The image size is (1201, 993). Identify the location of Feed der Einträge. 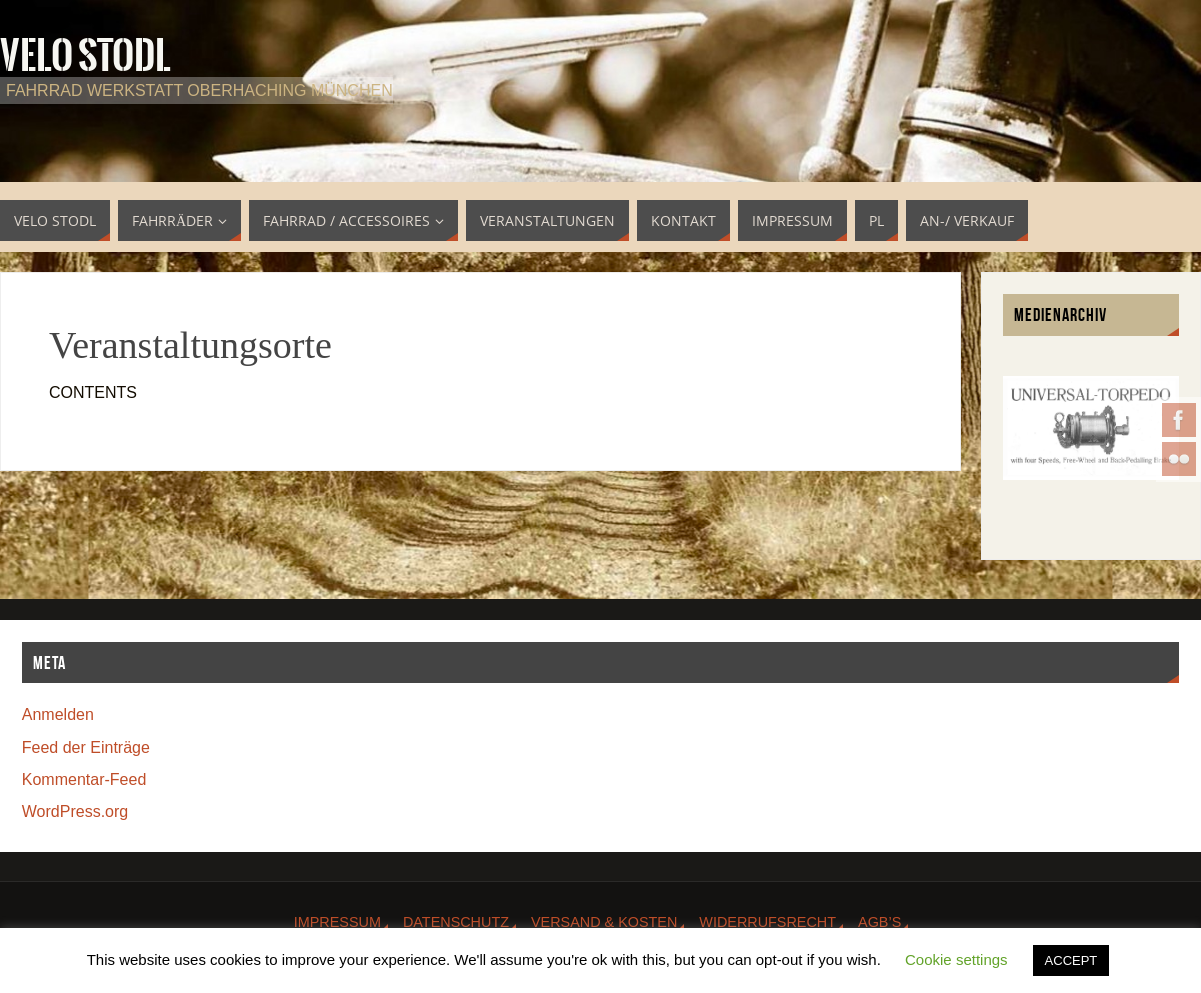
(86, 747).